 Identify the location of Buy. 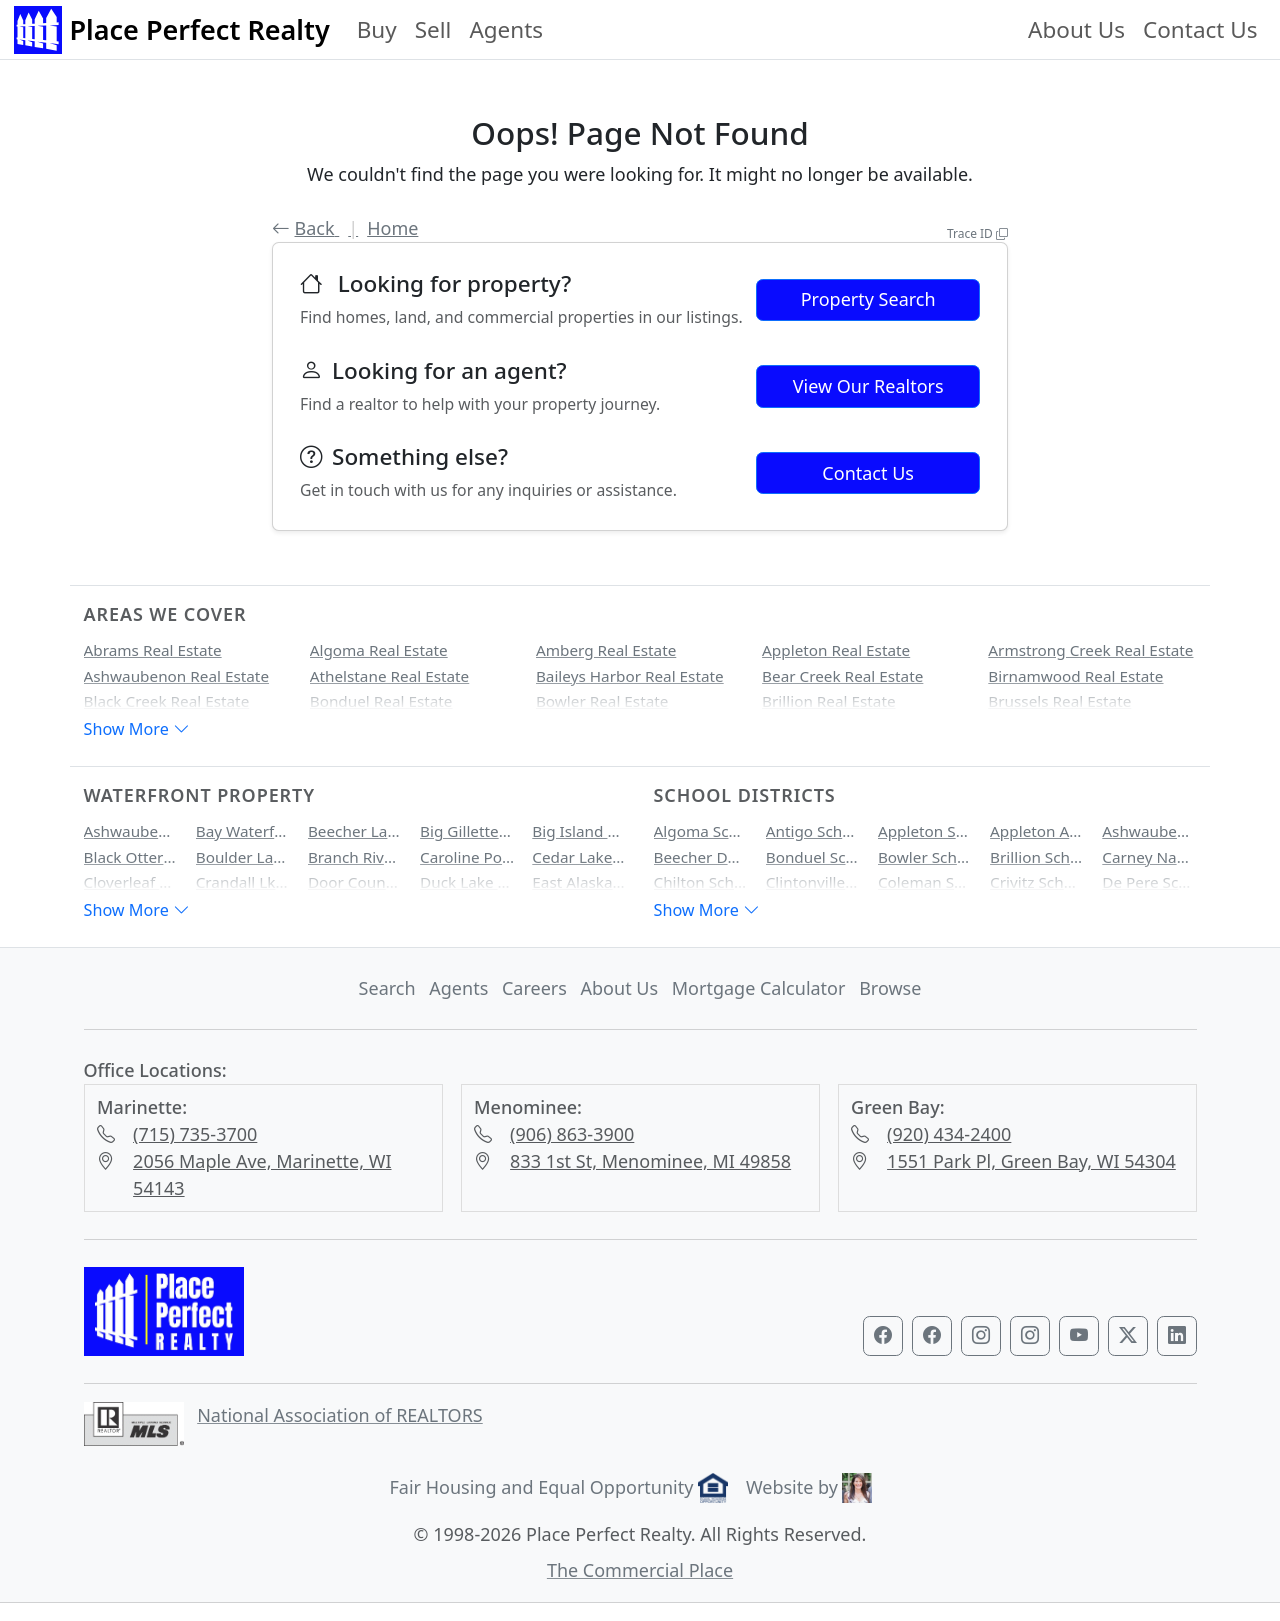
(377, 29).